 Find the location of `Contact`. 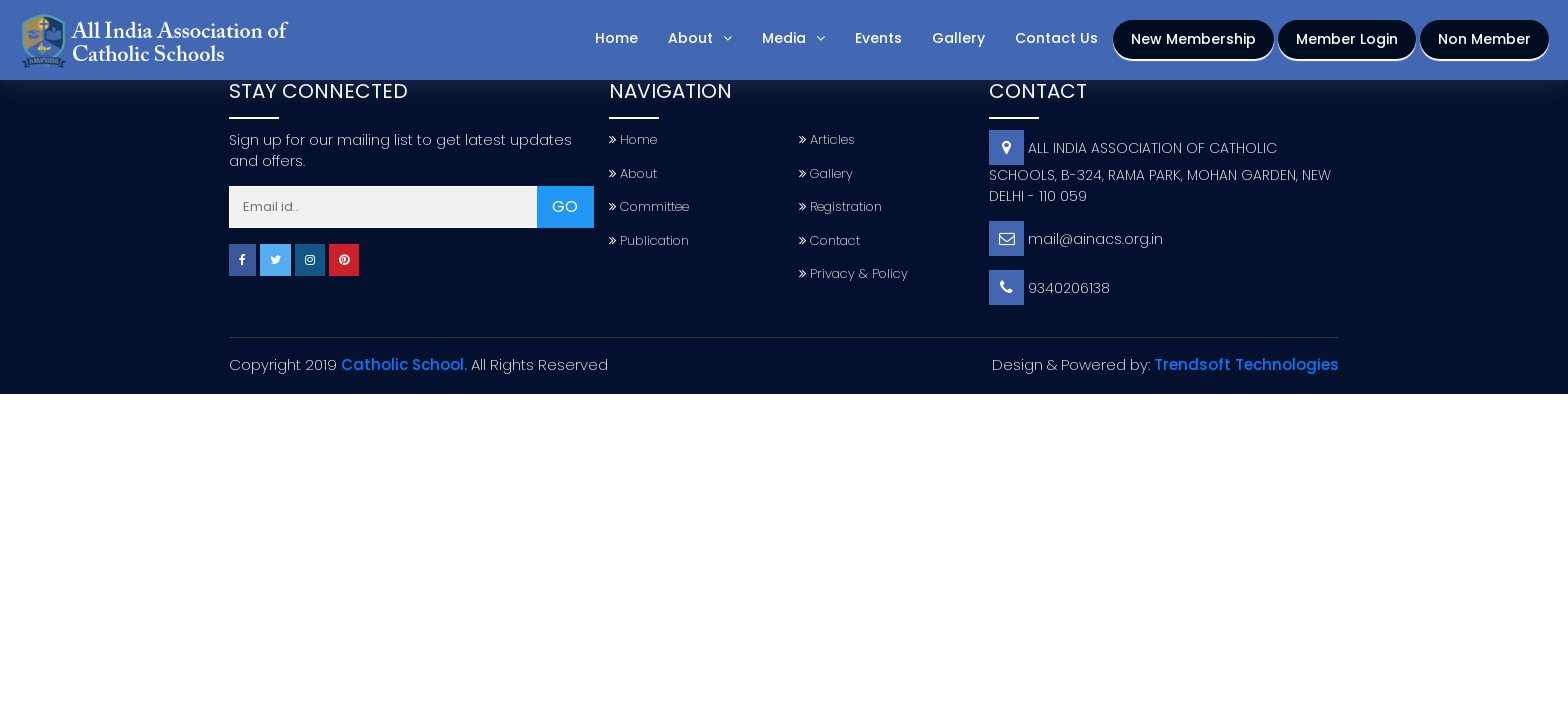

Contact is located at coordinates (829, 240).